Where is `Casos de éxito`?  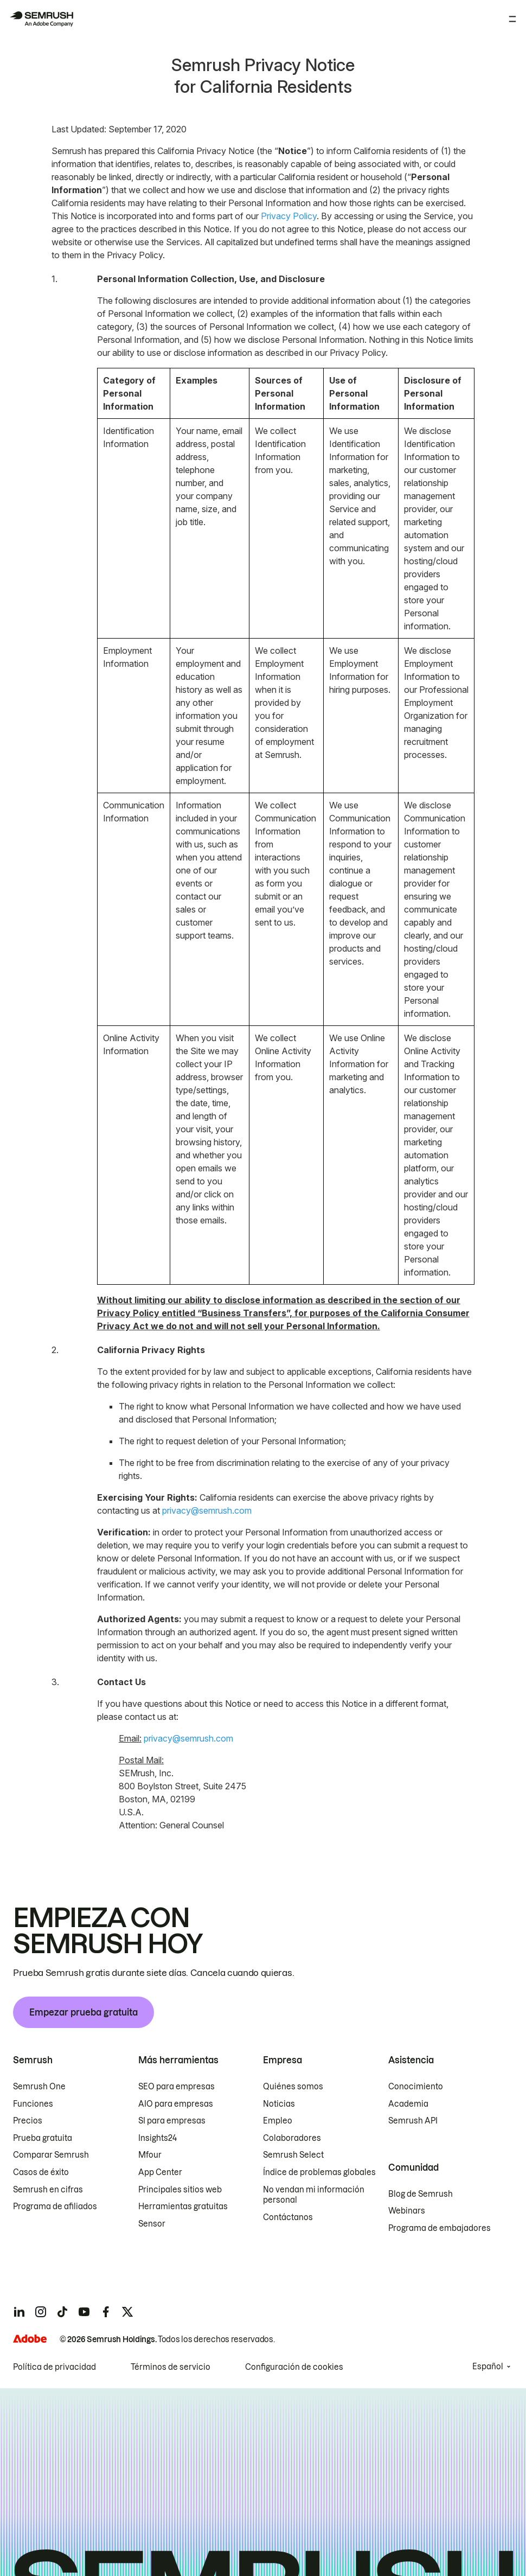 Casos de éxito is located at coordinates (41, 2172).